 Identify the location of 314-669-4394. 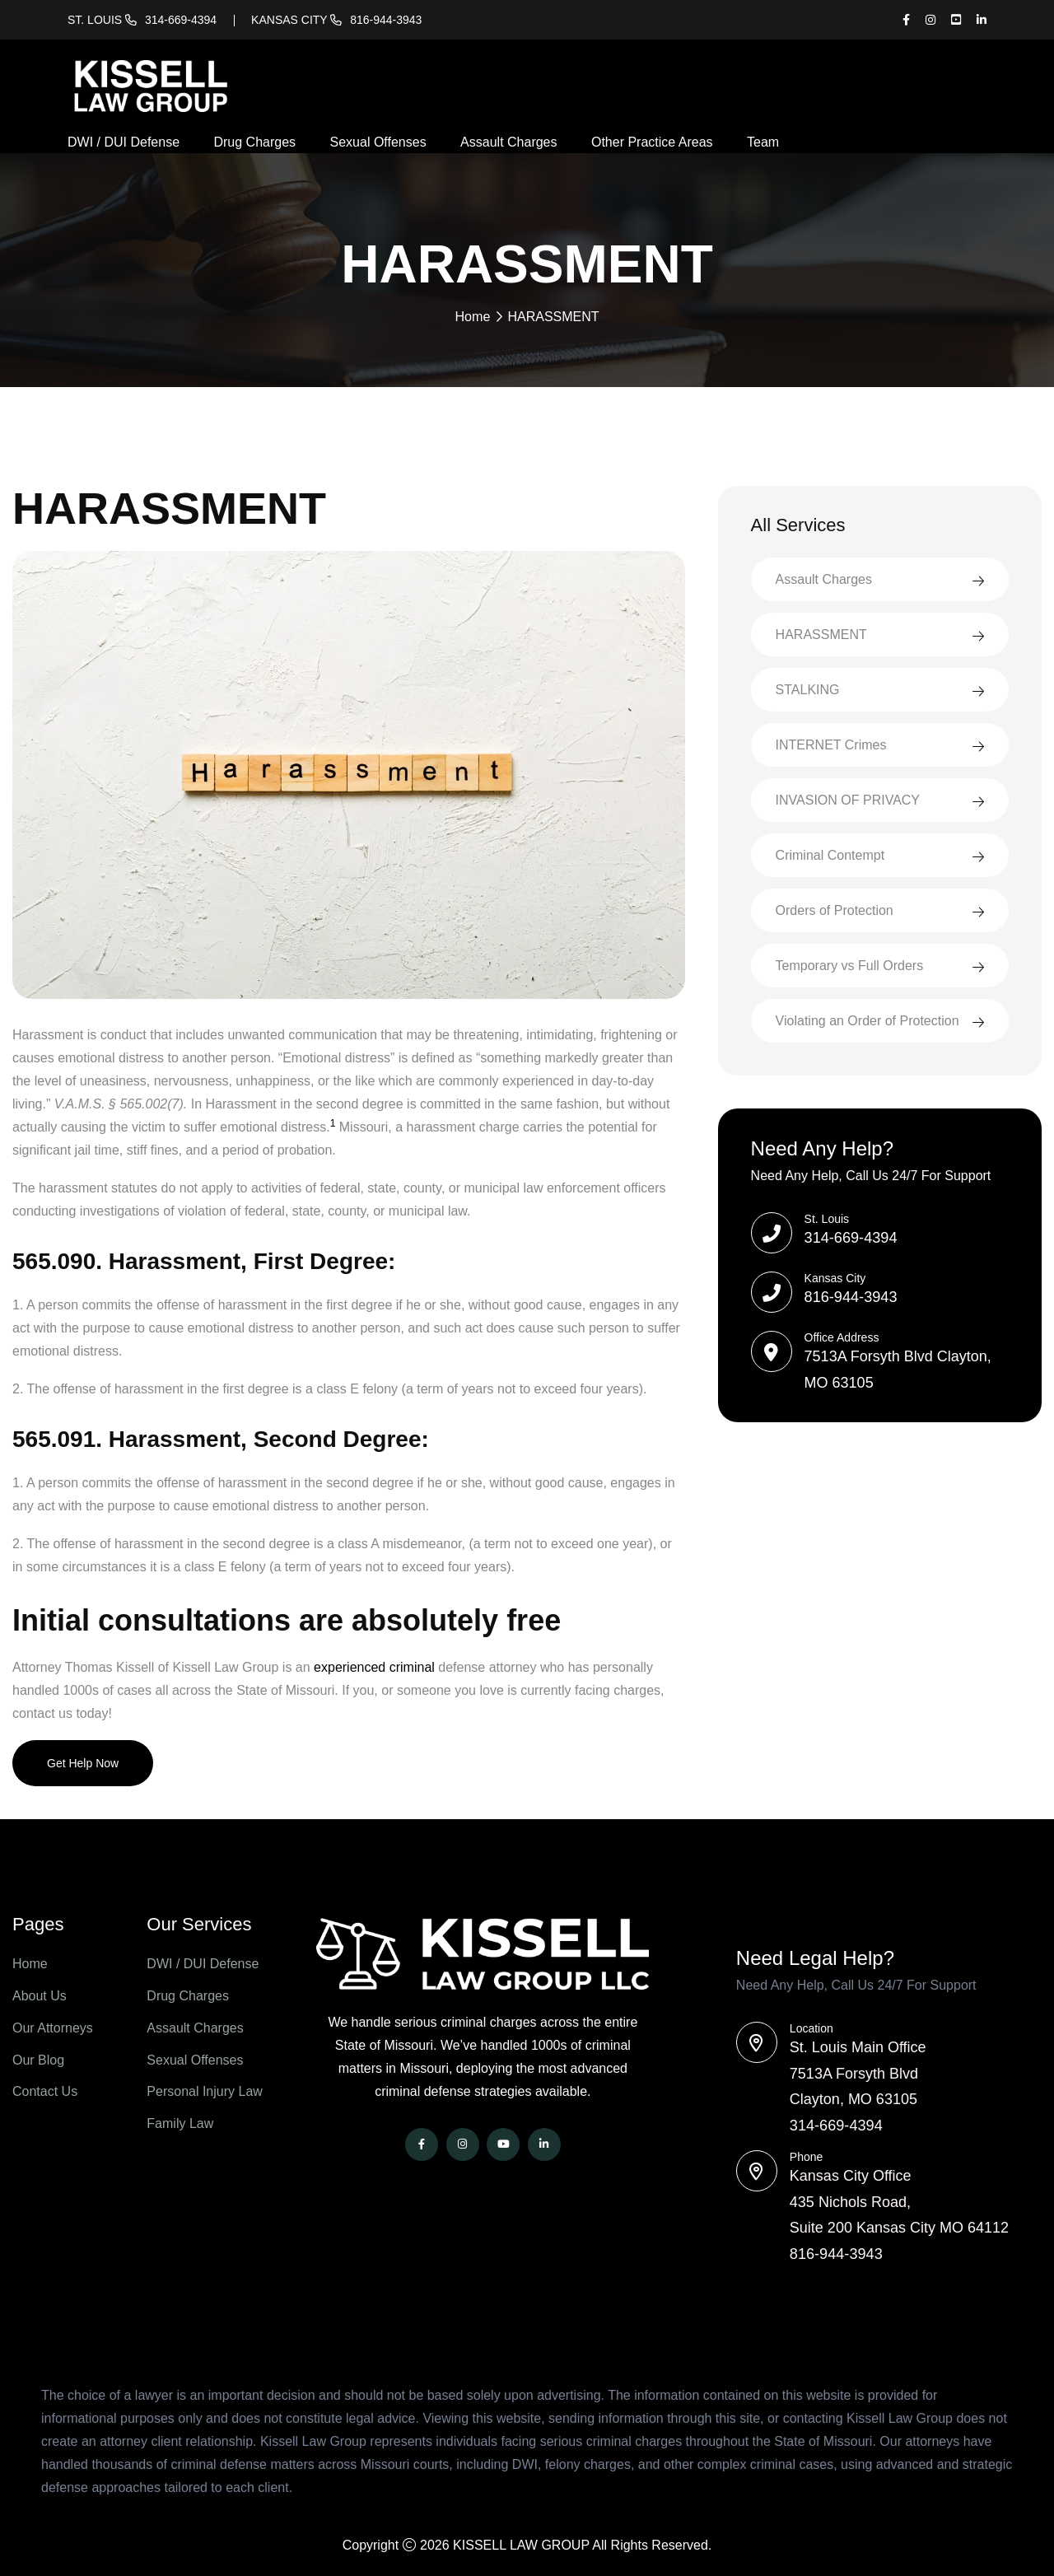
(181, 19).